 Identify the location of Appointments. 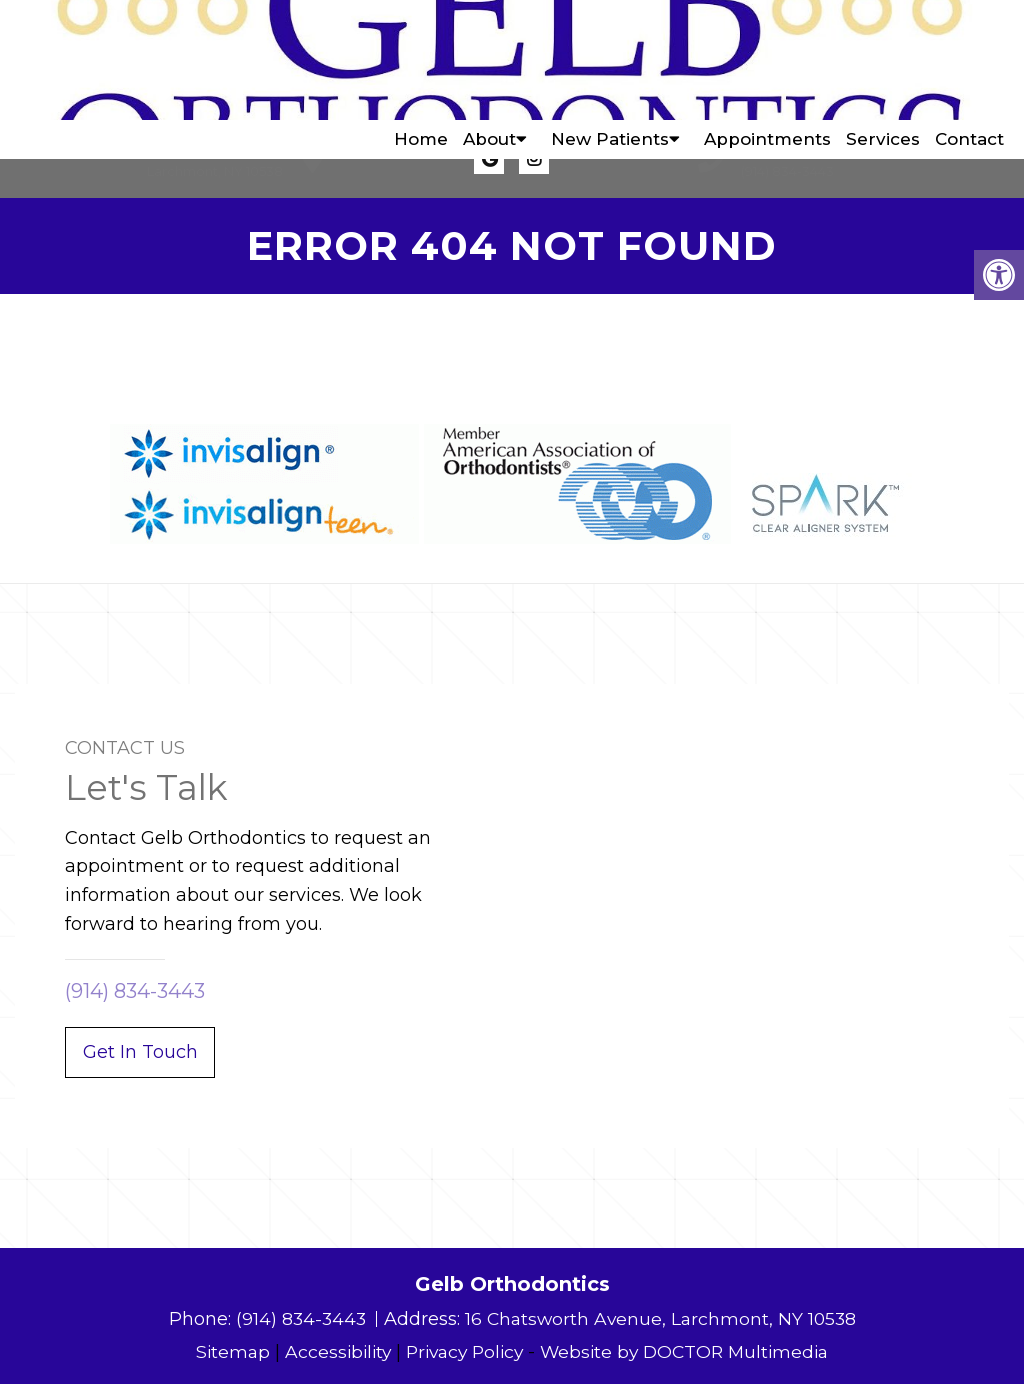
(767, 60).